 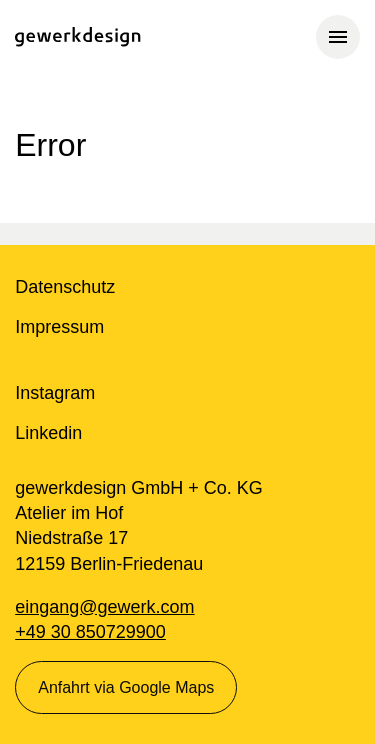 What do you see at coordinates (90, 632) in the screenshot?
I see `+49 30 850729900` at bounding box center [90, 632].